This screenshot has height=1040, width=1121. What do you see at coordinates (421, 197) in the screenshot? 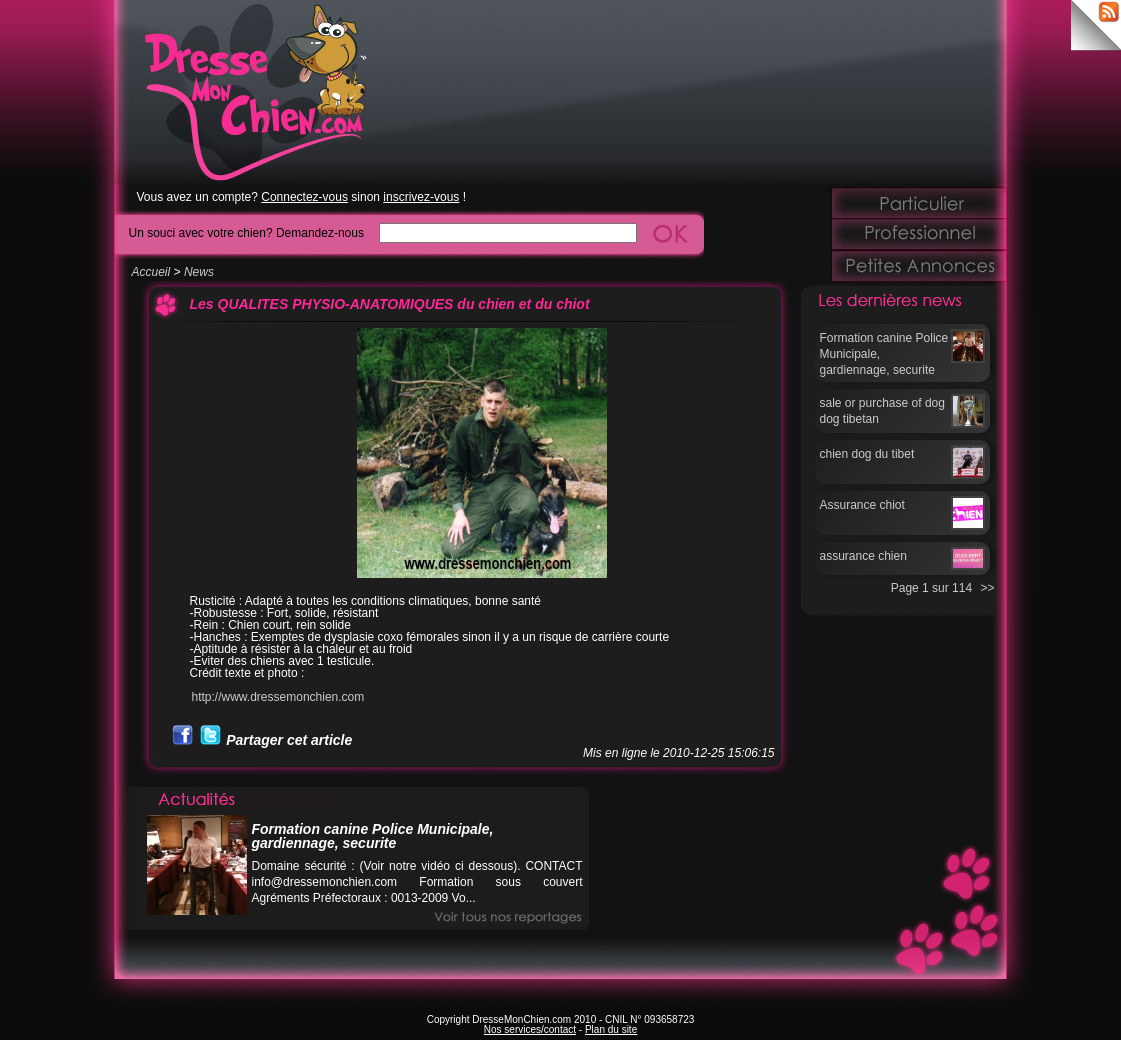
I see `inscrivez-vous` at bounding box center [421, 197].